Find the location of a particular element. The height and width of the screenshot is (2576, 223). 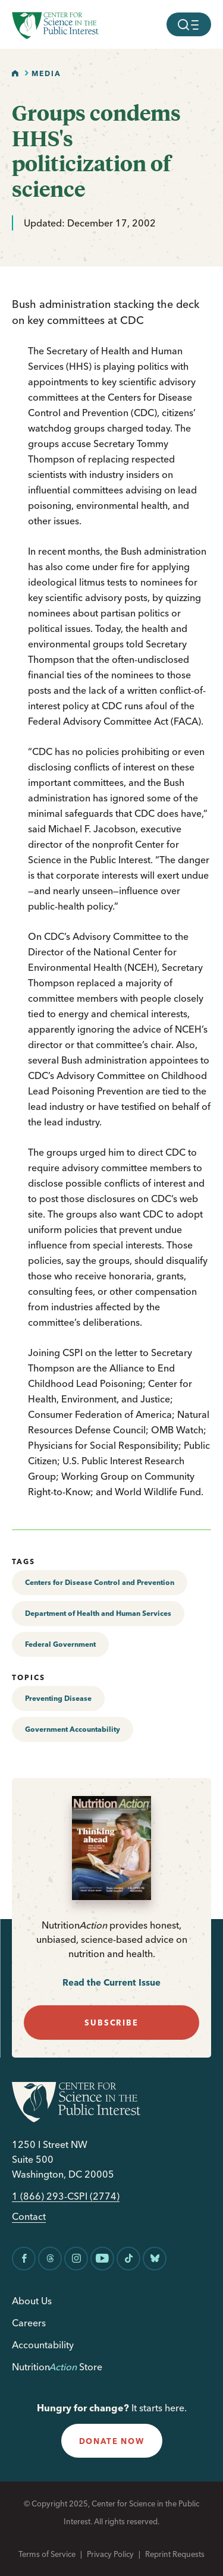

Careers is located at coordinates (29, 2323).